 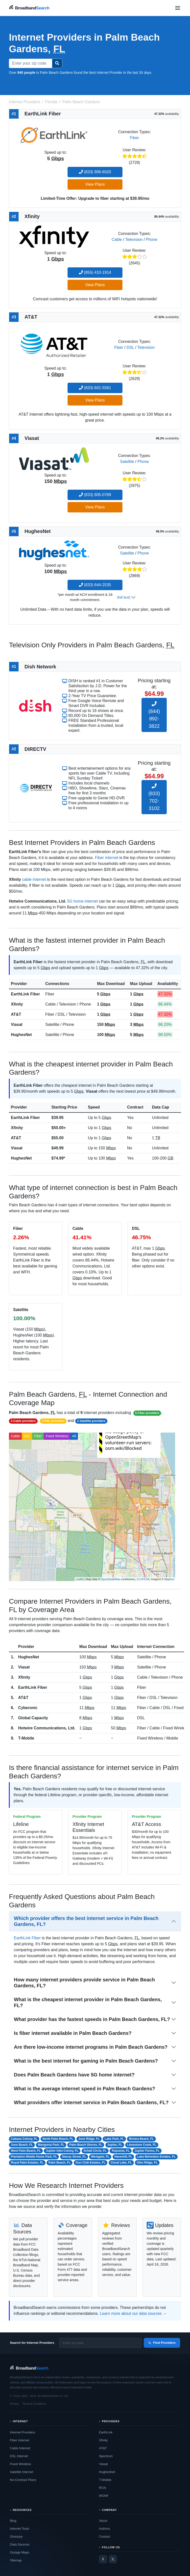 What do you see at coordinates (19, 2544) in the screenshot?
I see `Data Sources` at bounding box center [19, 2544].